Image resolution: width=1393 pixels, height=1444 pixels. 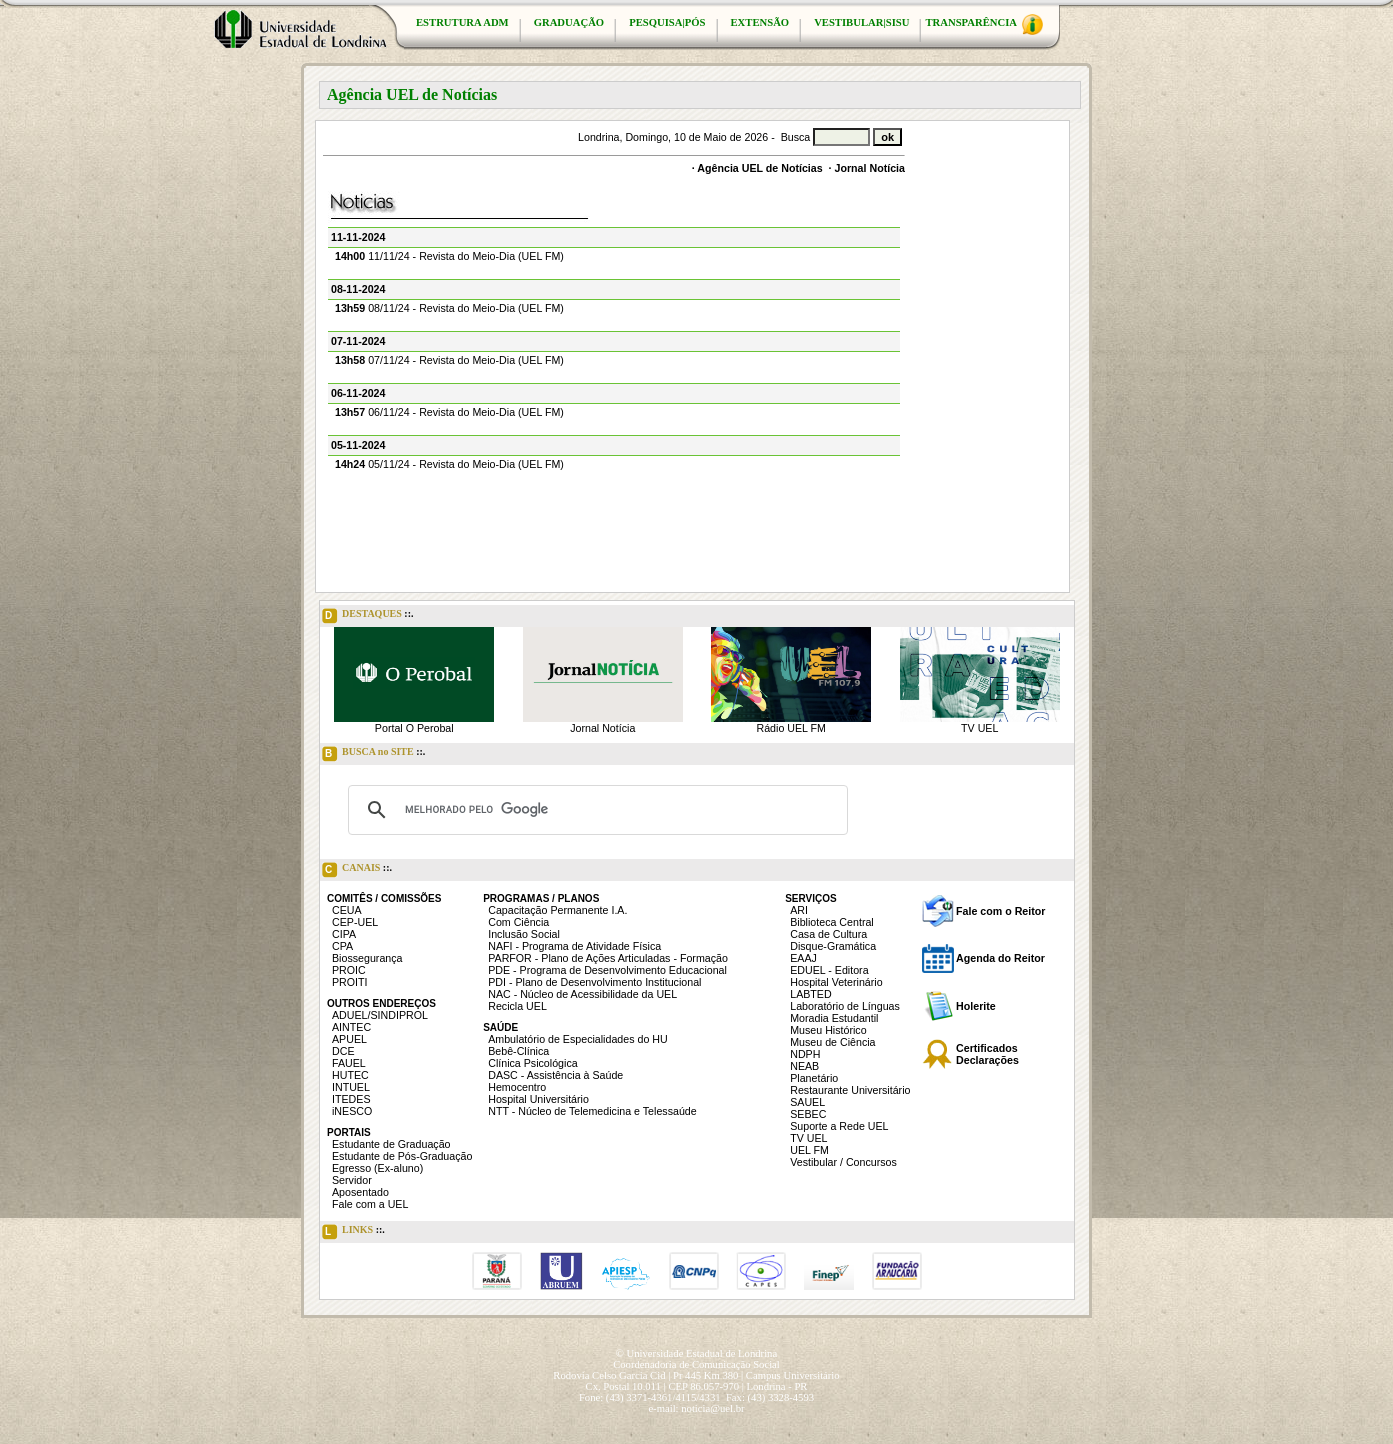 What do you see at coordinates (760, 22) in the screenshot?
I see `EXTENSÃO` at bounding box center [760, 22].